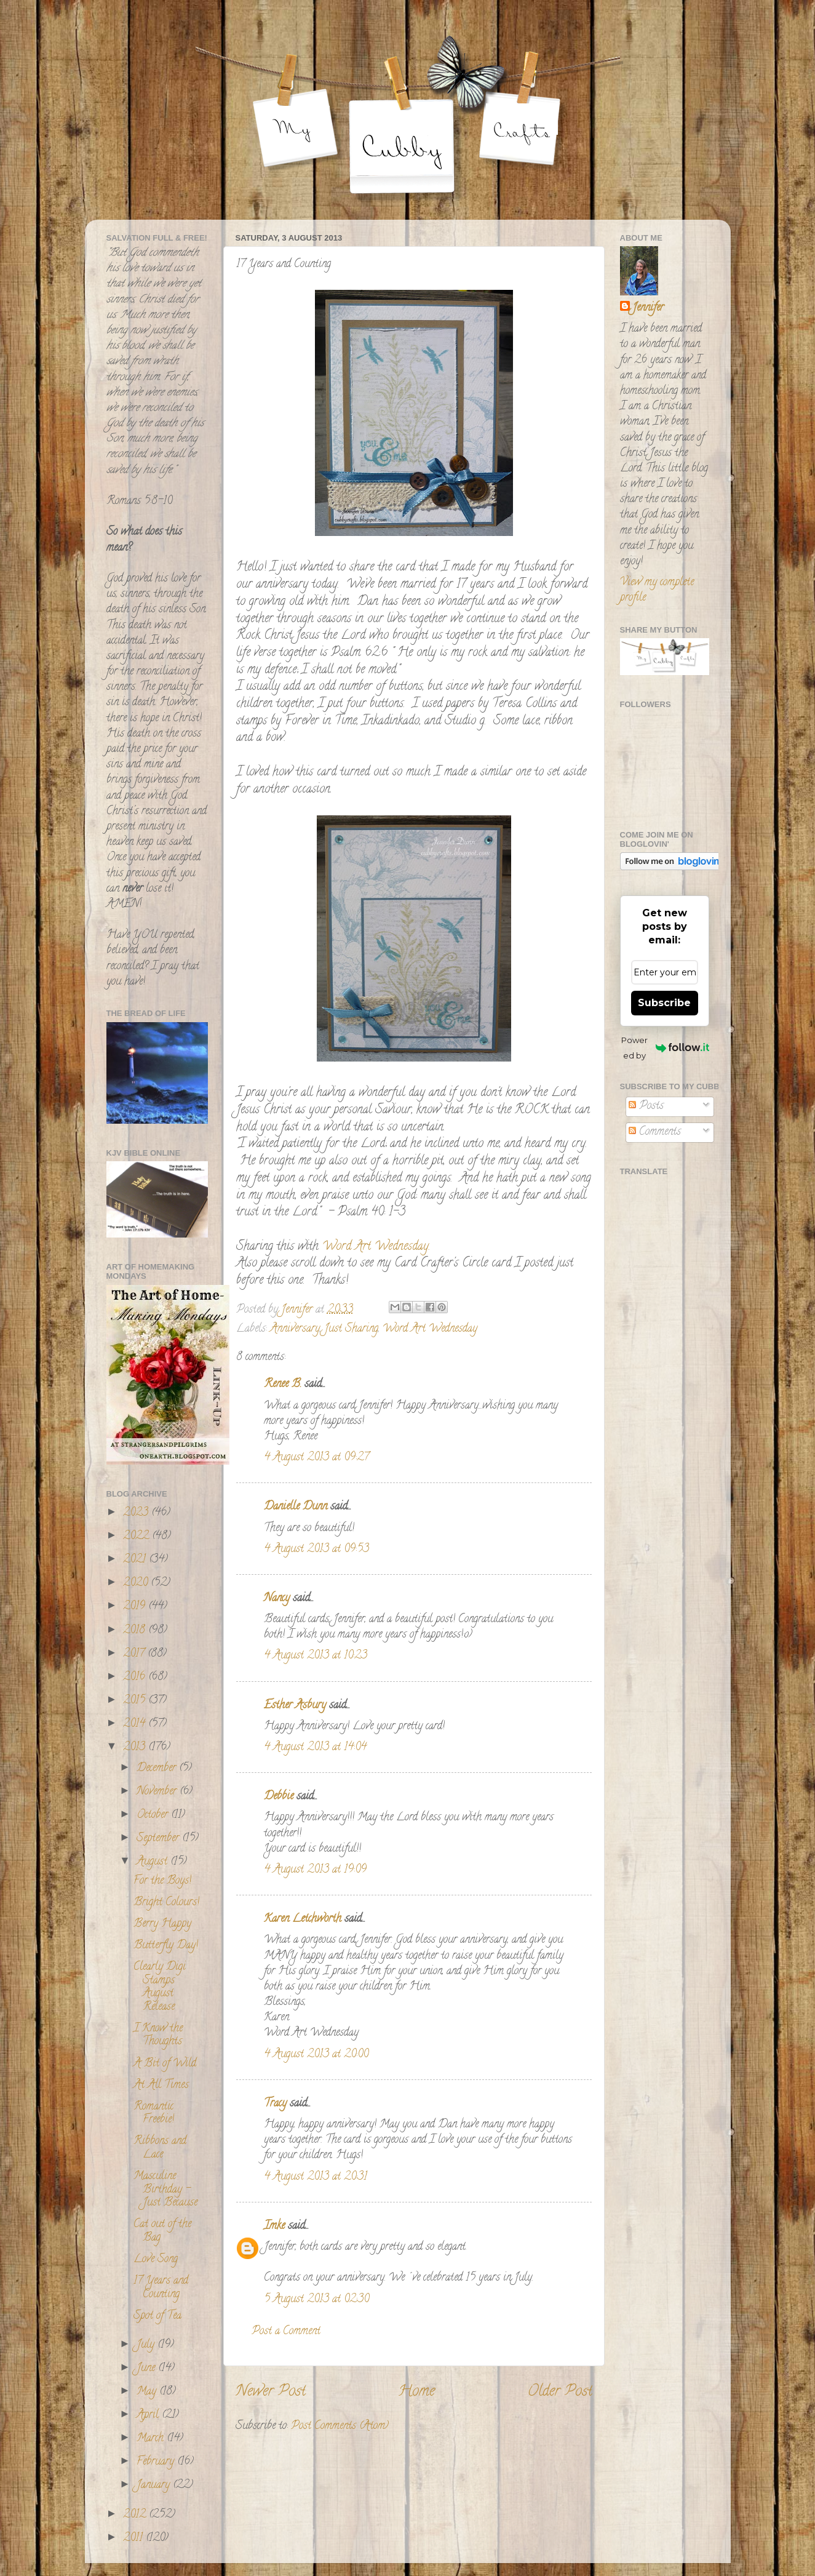  What do you see at coordinates (282, 1384) in the screenshot?
I see `Renee B.` at bounding box center [282, 1384].